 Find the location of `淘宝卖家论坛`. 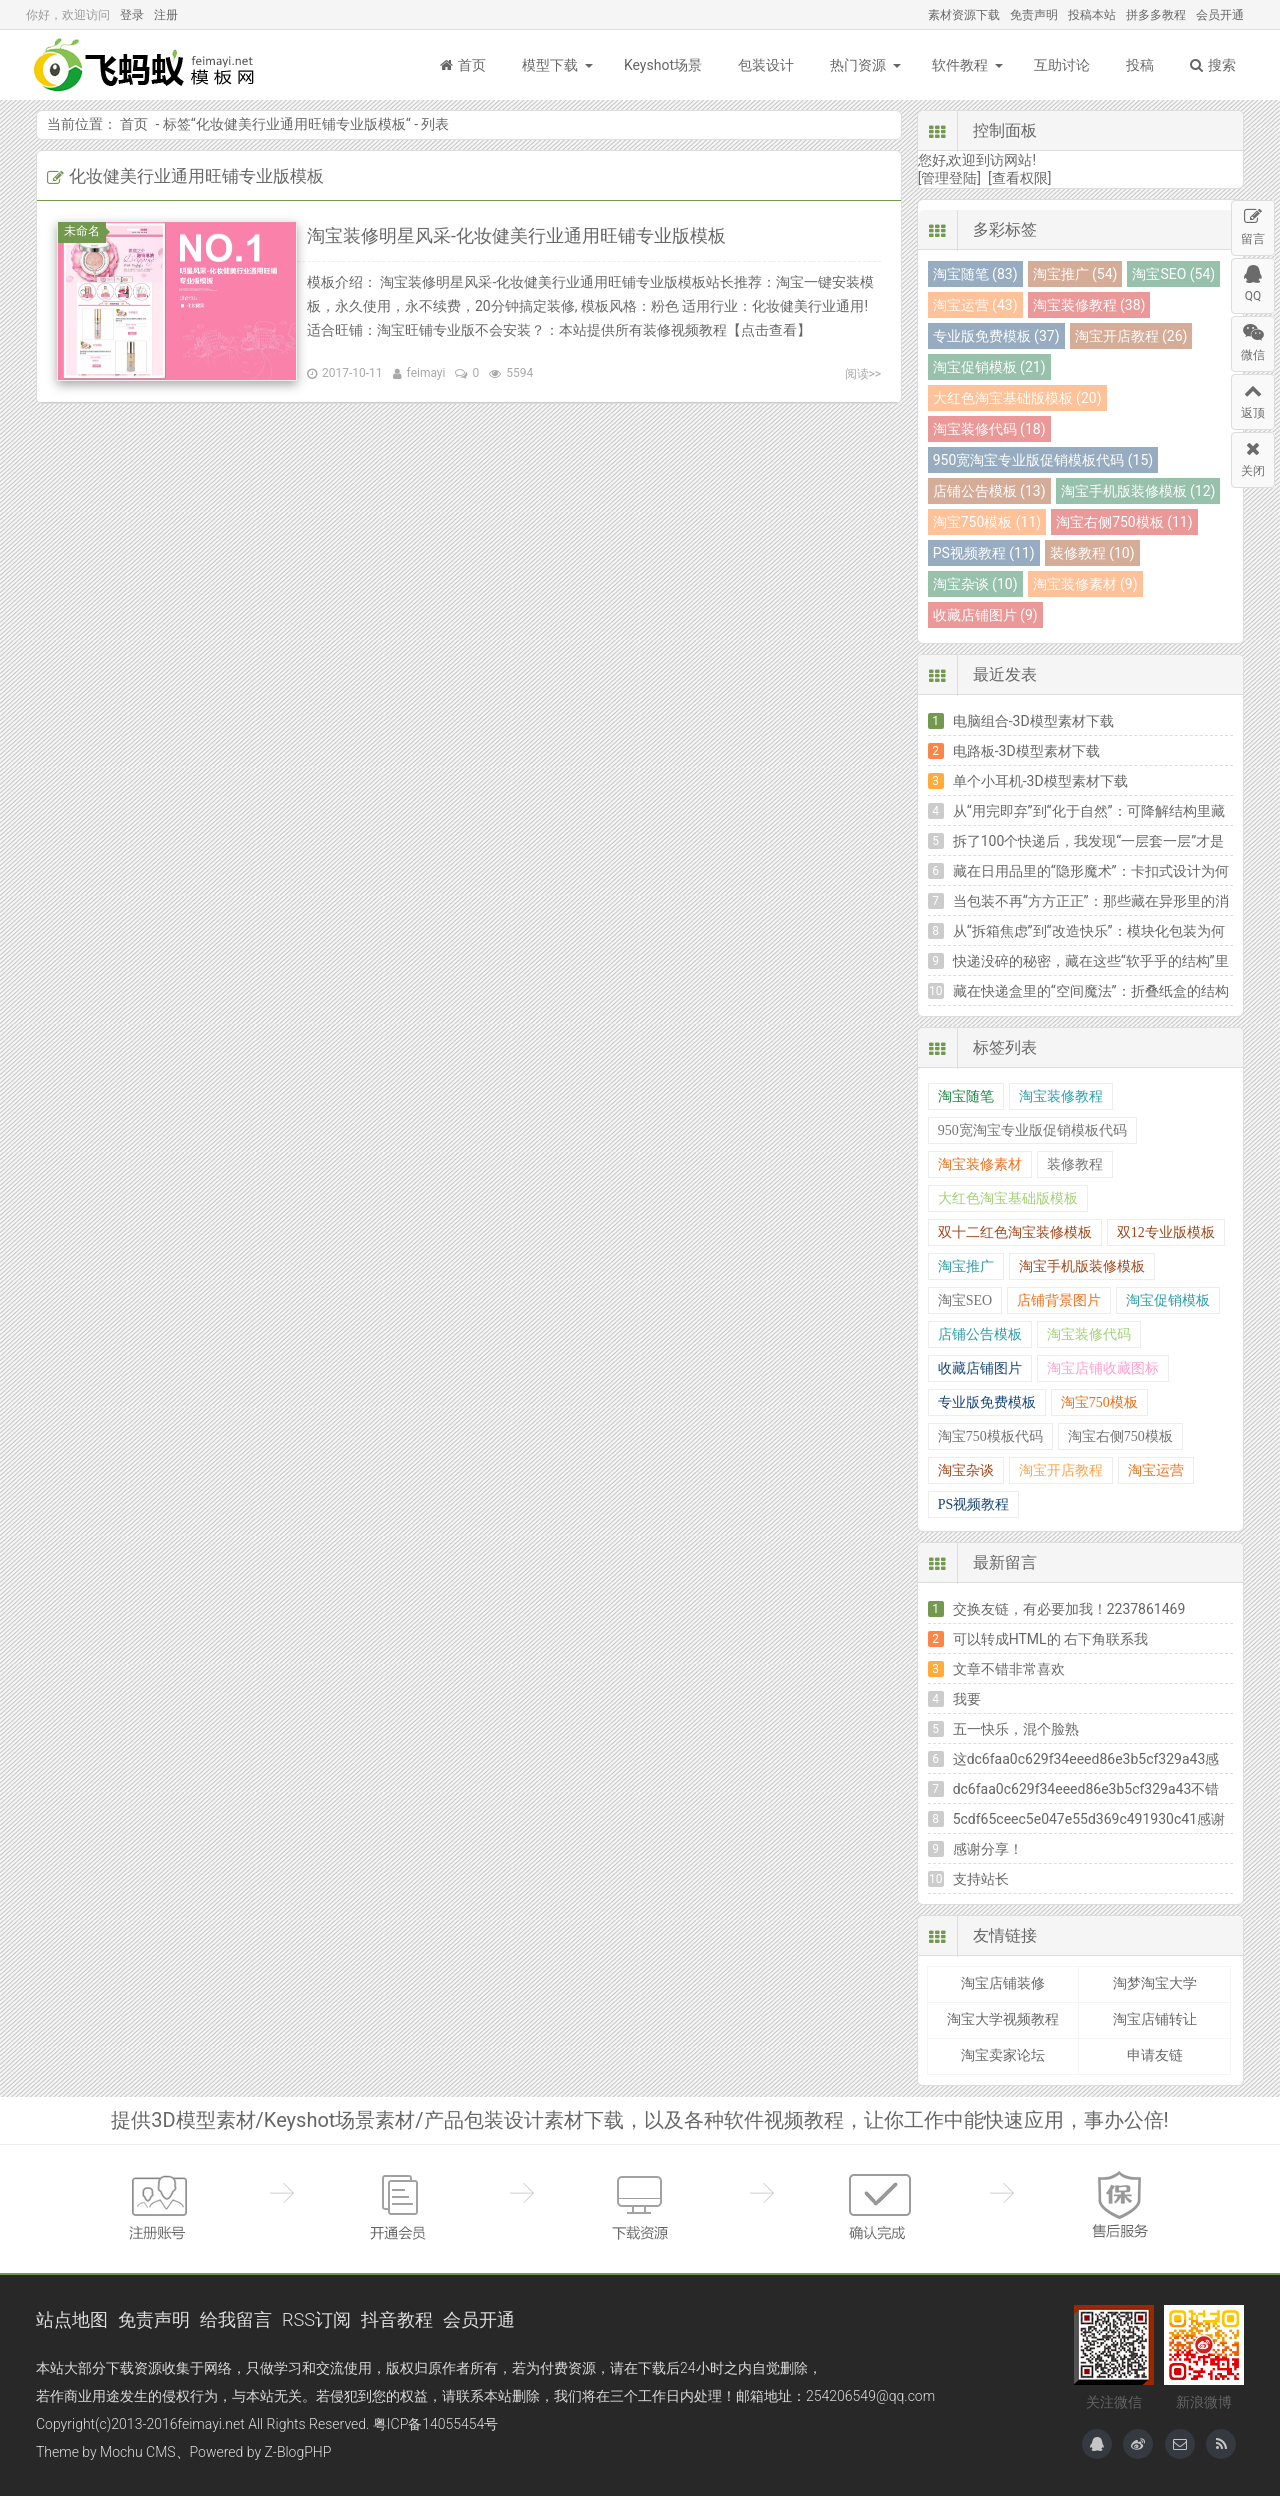

淘宝卖家论坛 is located at coordinates (1003, 2055).